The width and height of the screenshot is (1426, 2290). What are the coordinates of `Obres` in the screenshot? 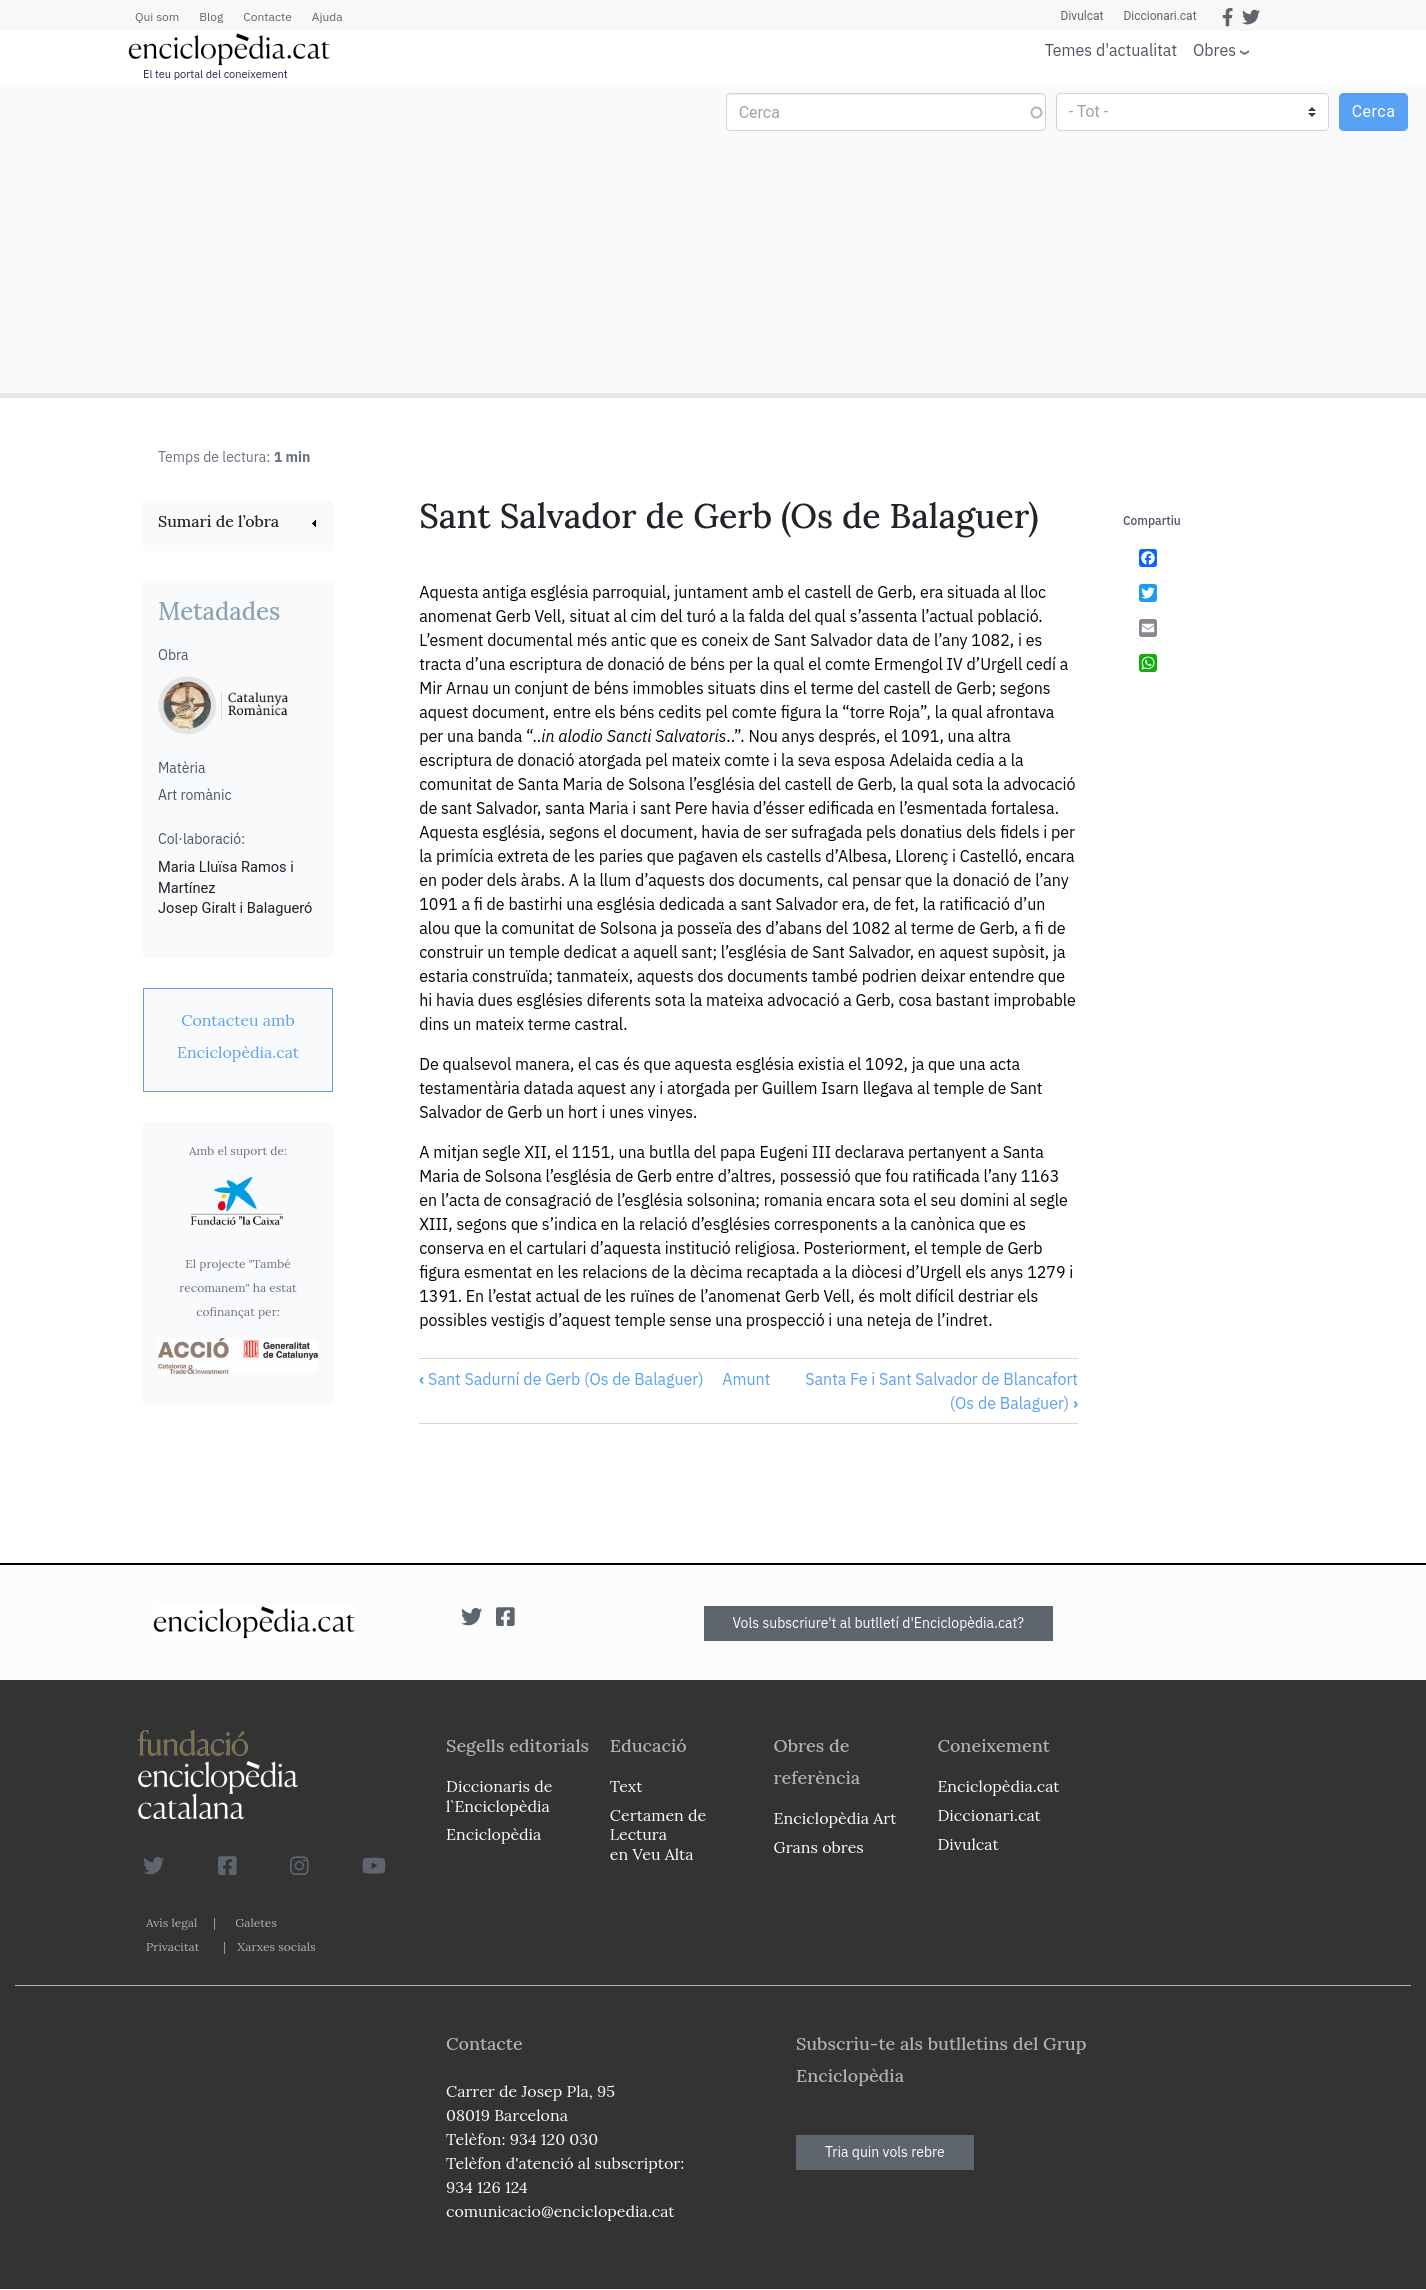 It's located at (1214, 49).